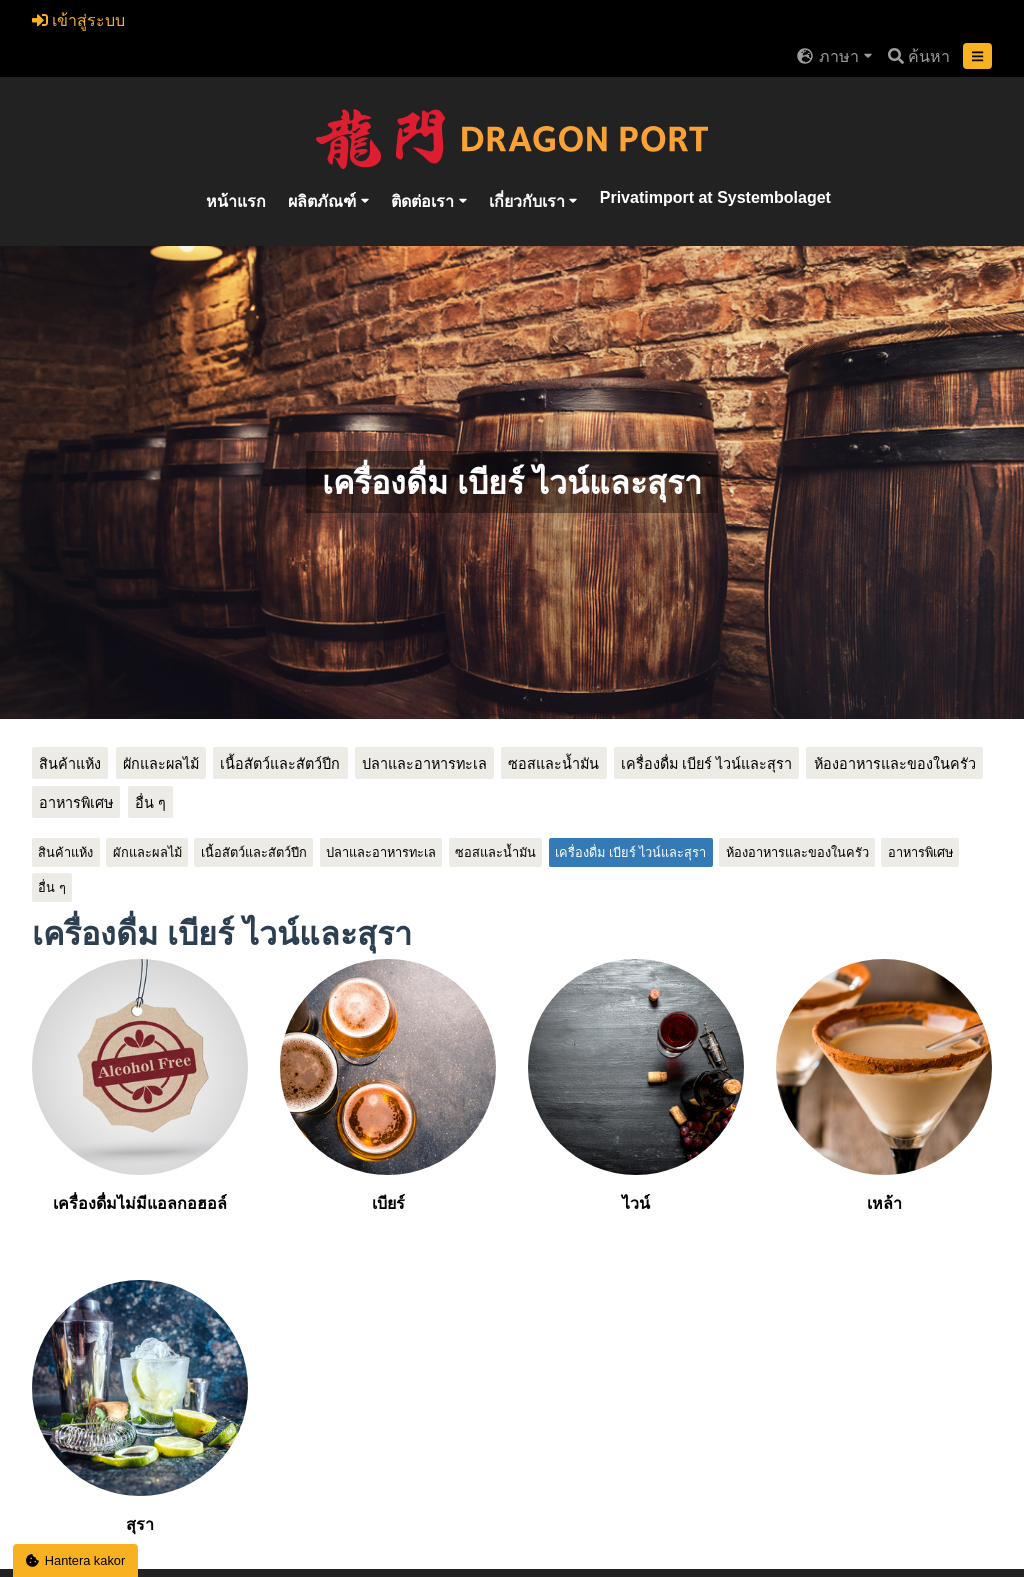 The width and height of the screenshot is (1024, 1577). Describe the element at coordinates (140, 1406) in the screenshot. I see `สุรา` at that location.